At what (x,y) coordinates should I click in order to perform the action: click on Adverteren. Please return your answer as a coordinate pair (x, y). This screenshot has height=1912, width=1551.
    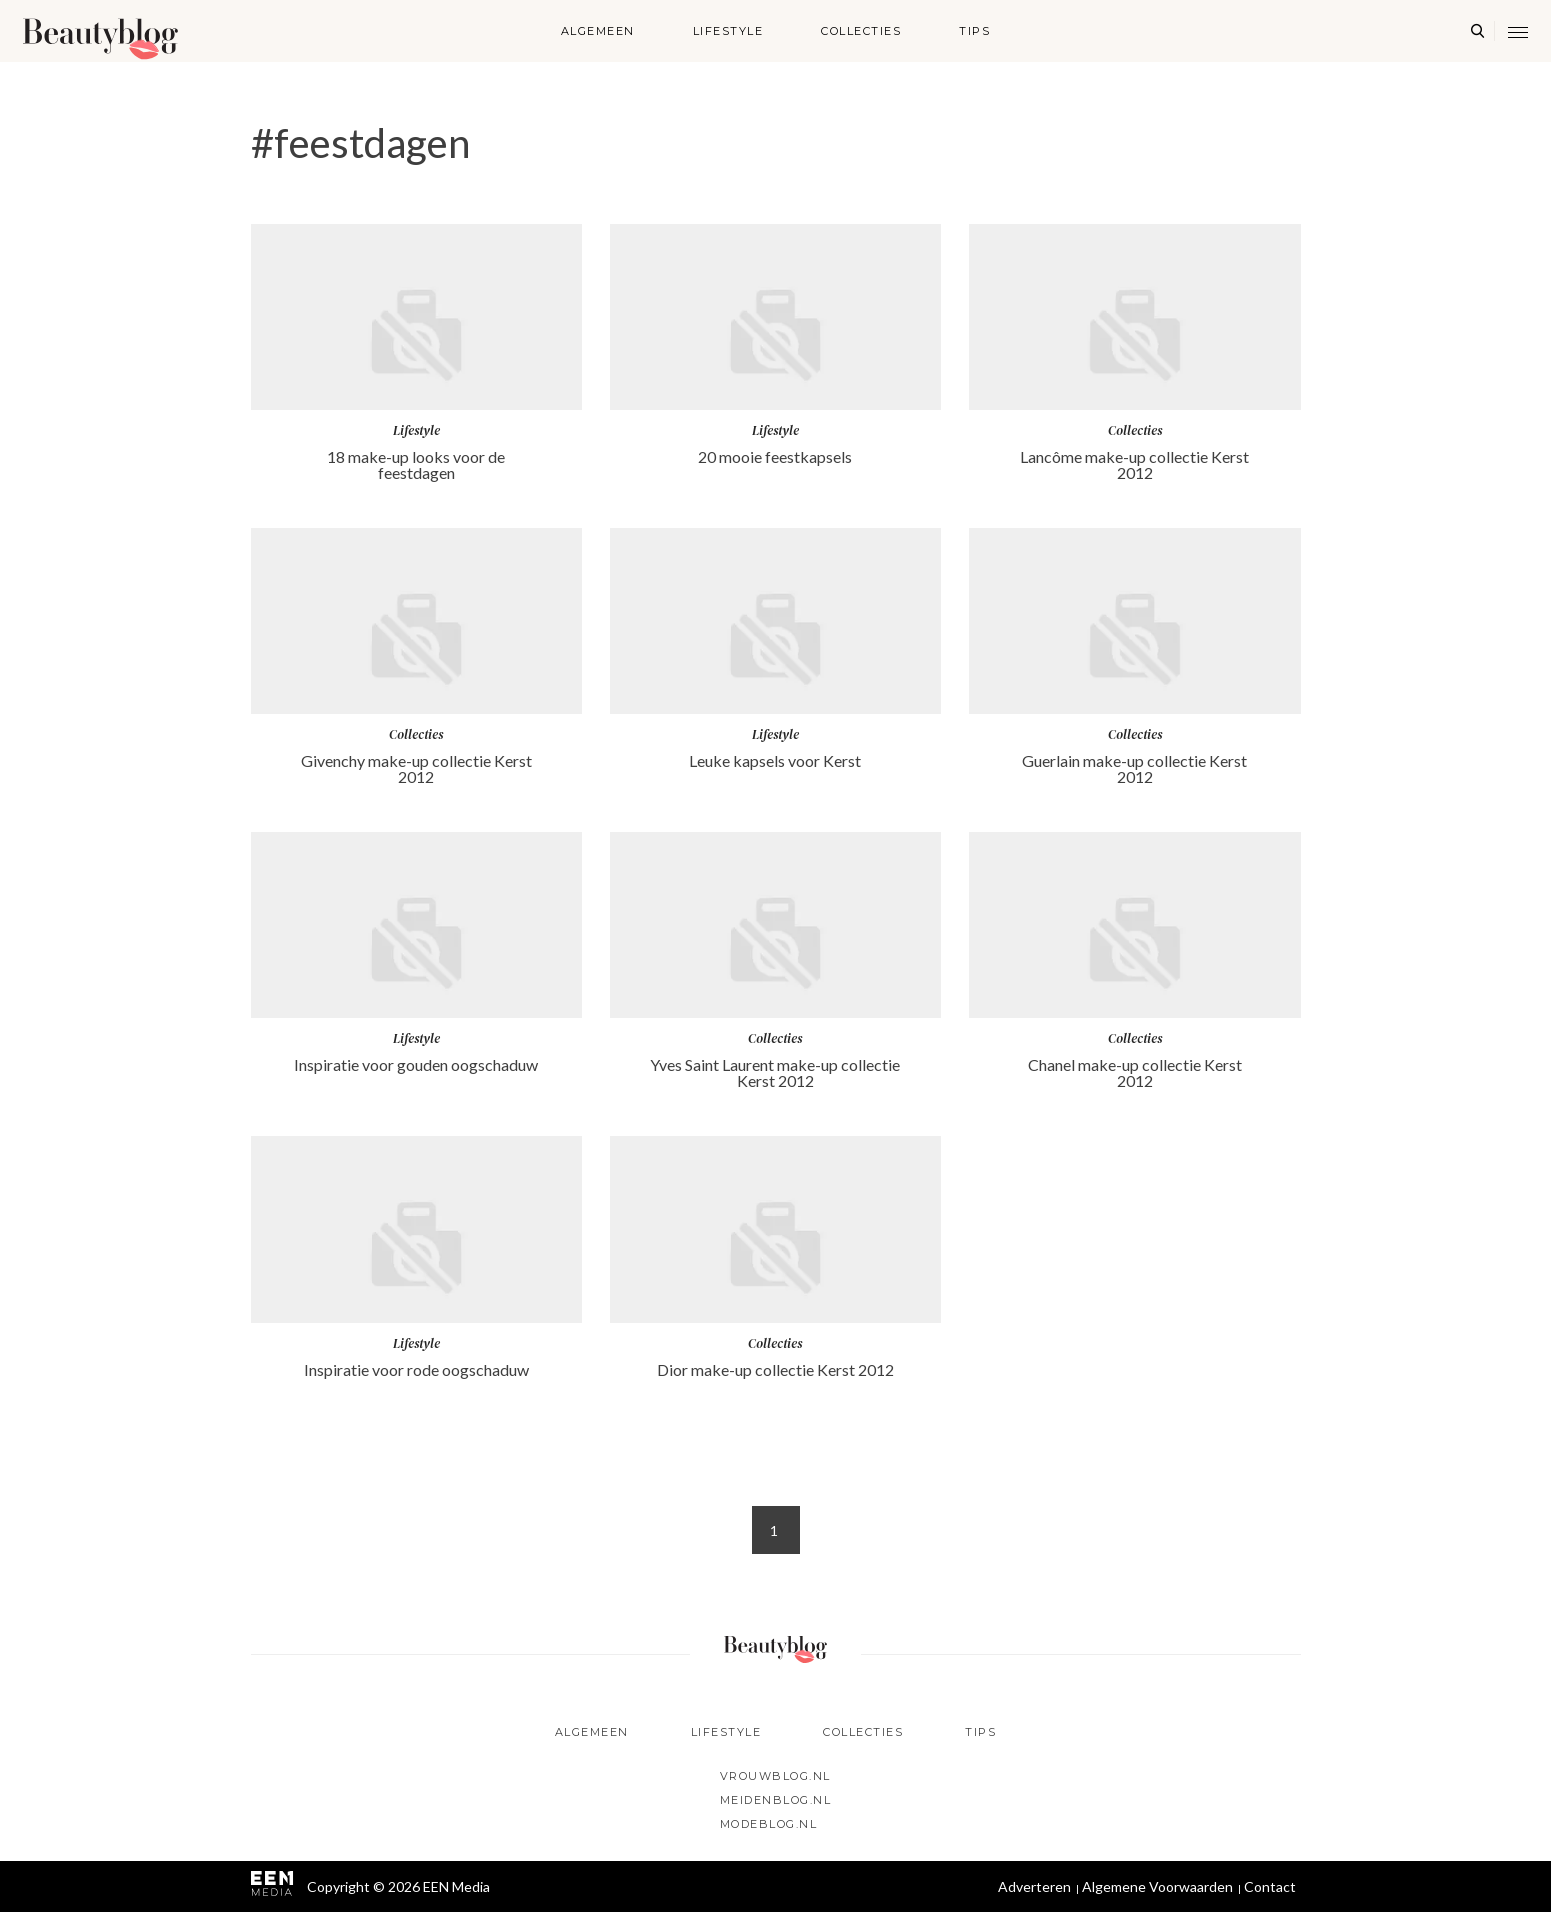
    Looking at the image, I should click on (1034, 1886).